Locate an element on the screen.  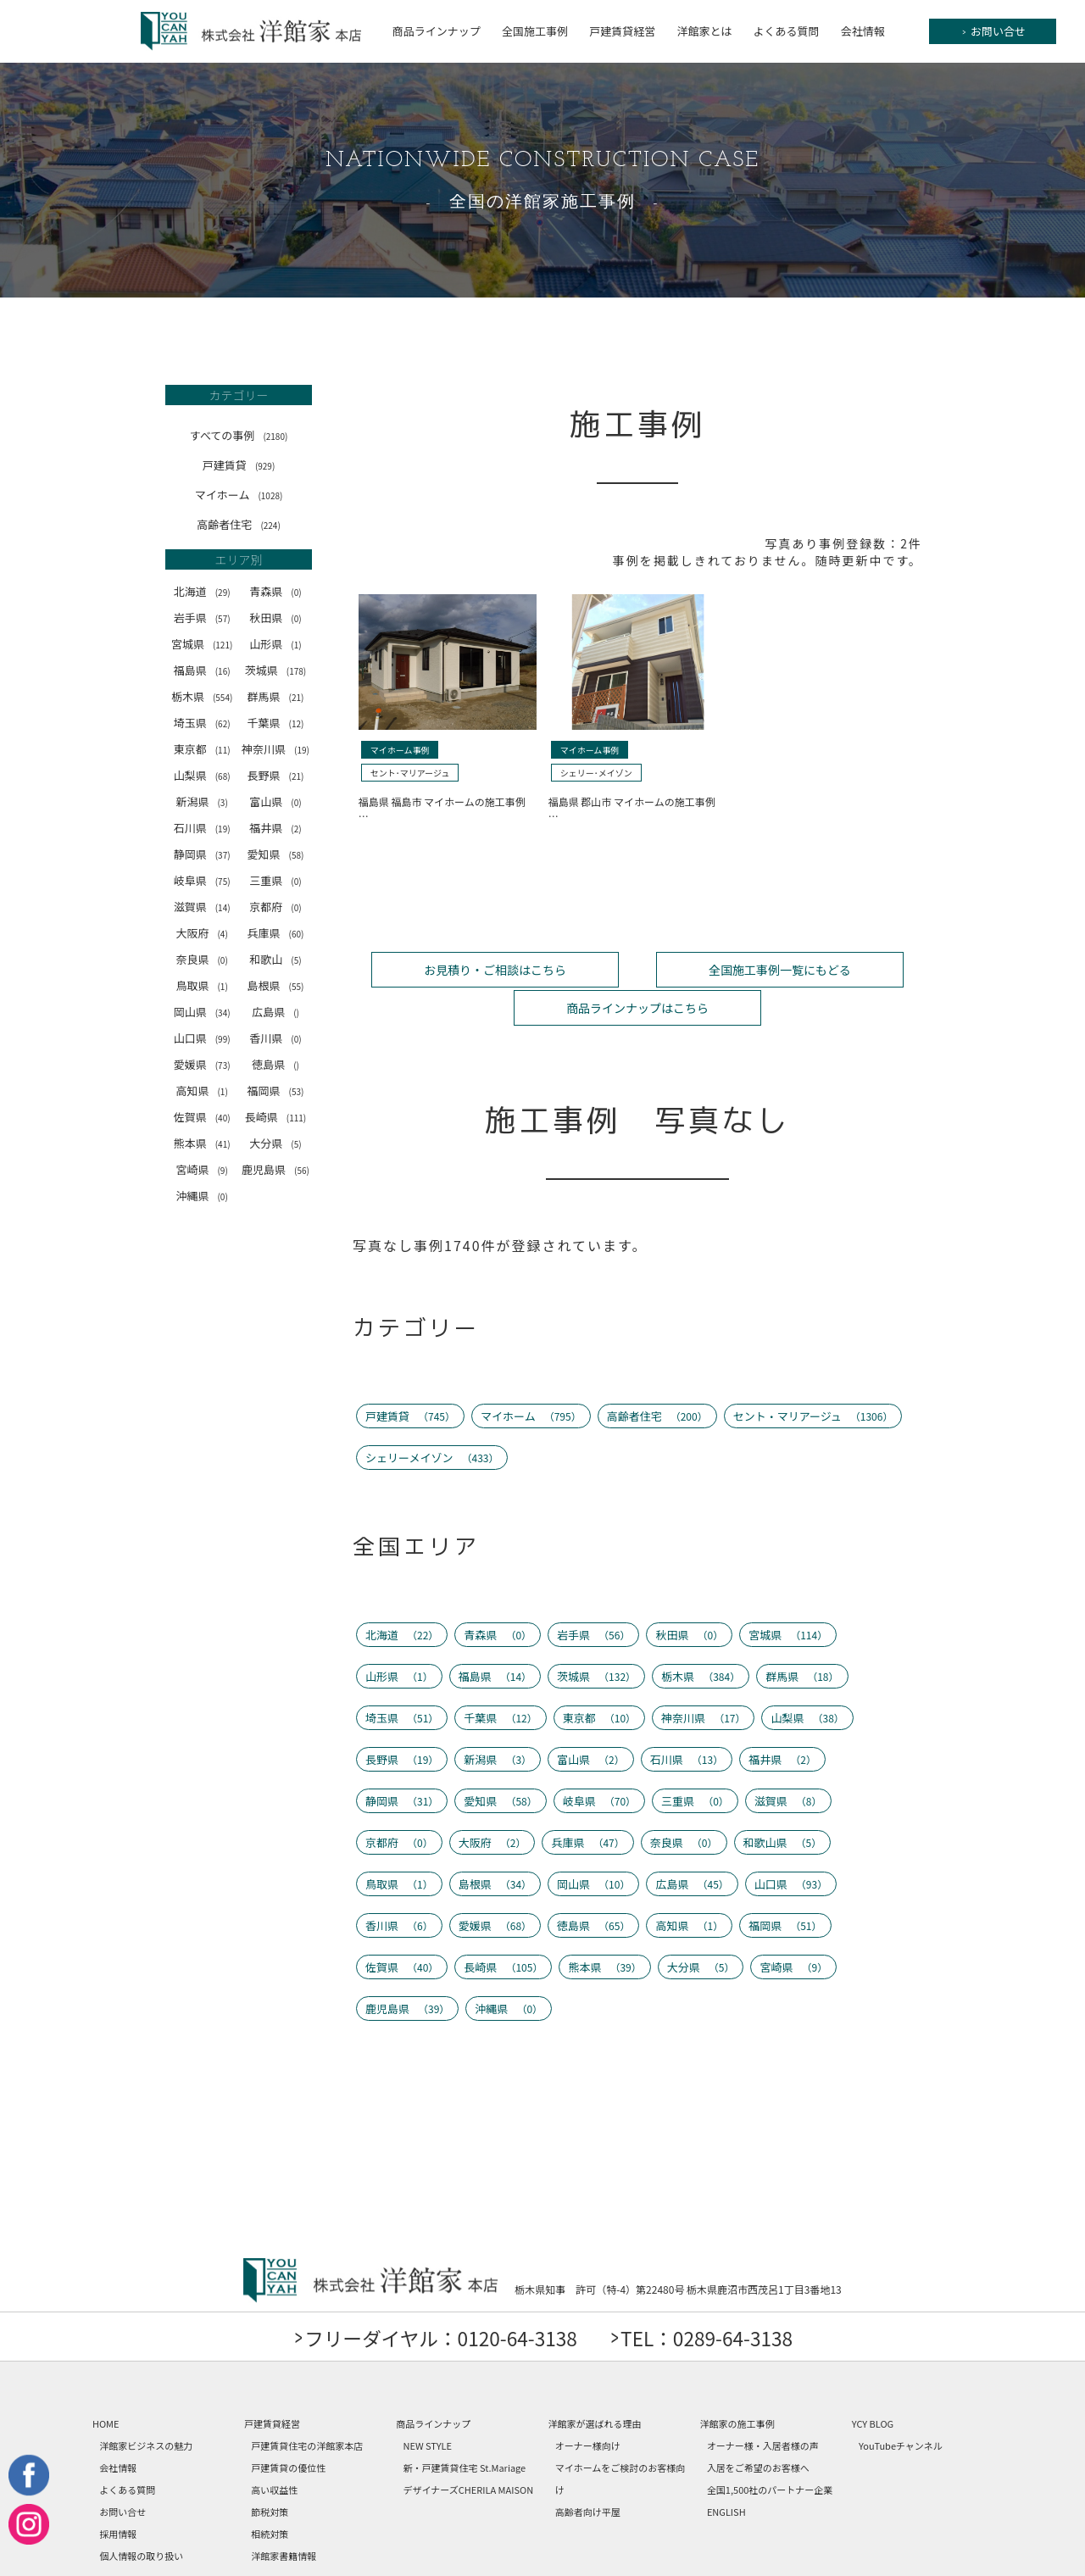
(40) is located at coordinates (223, 1117).